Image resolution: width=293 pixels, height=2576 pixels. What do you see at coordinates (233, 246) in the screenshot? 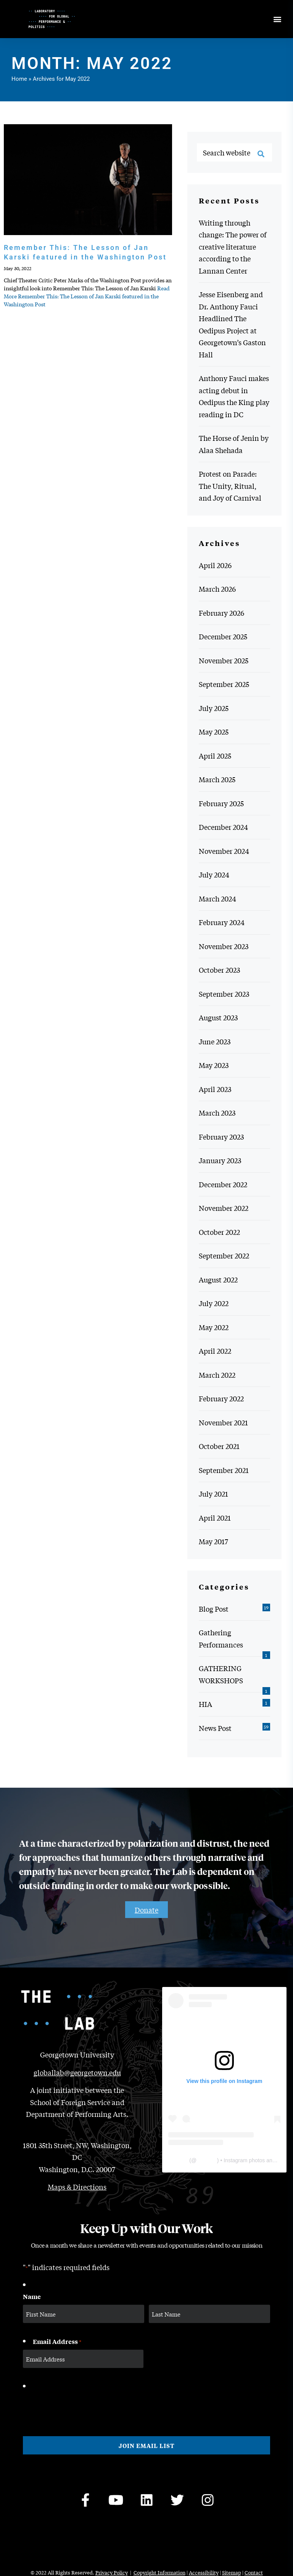
I see `Writing through change: The power of creative literature according to the Lannan Center` at bounding box center [233, 246].